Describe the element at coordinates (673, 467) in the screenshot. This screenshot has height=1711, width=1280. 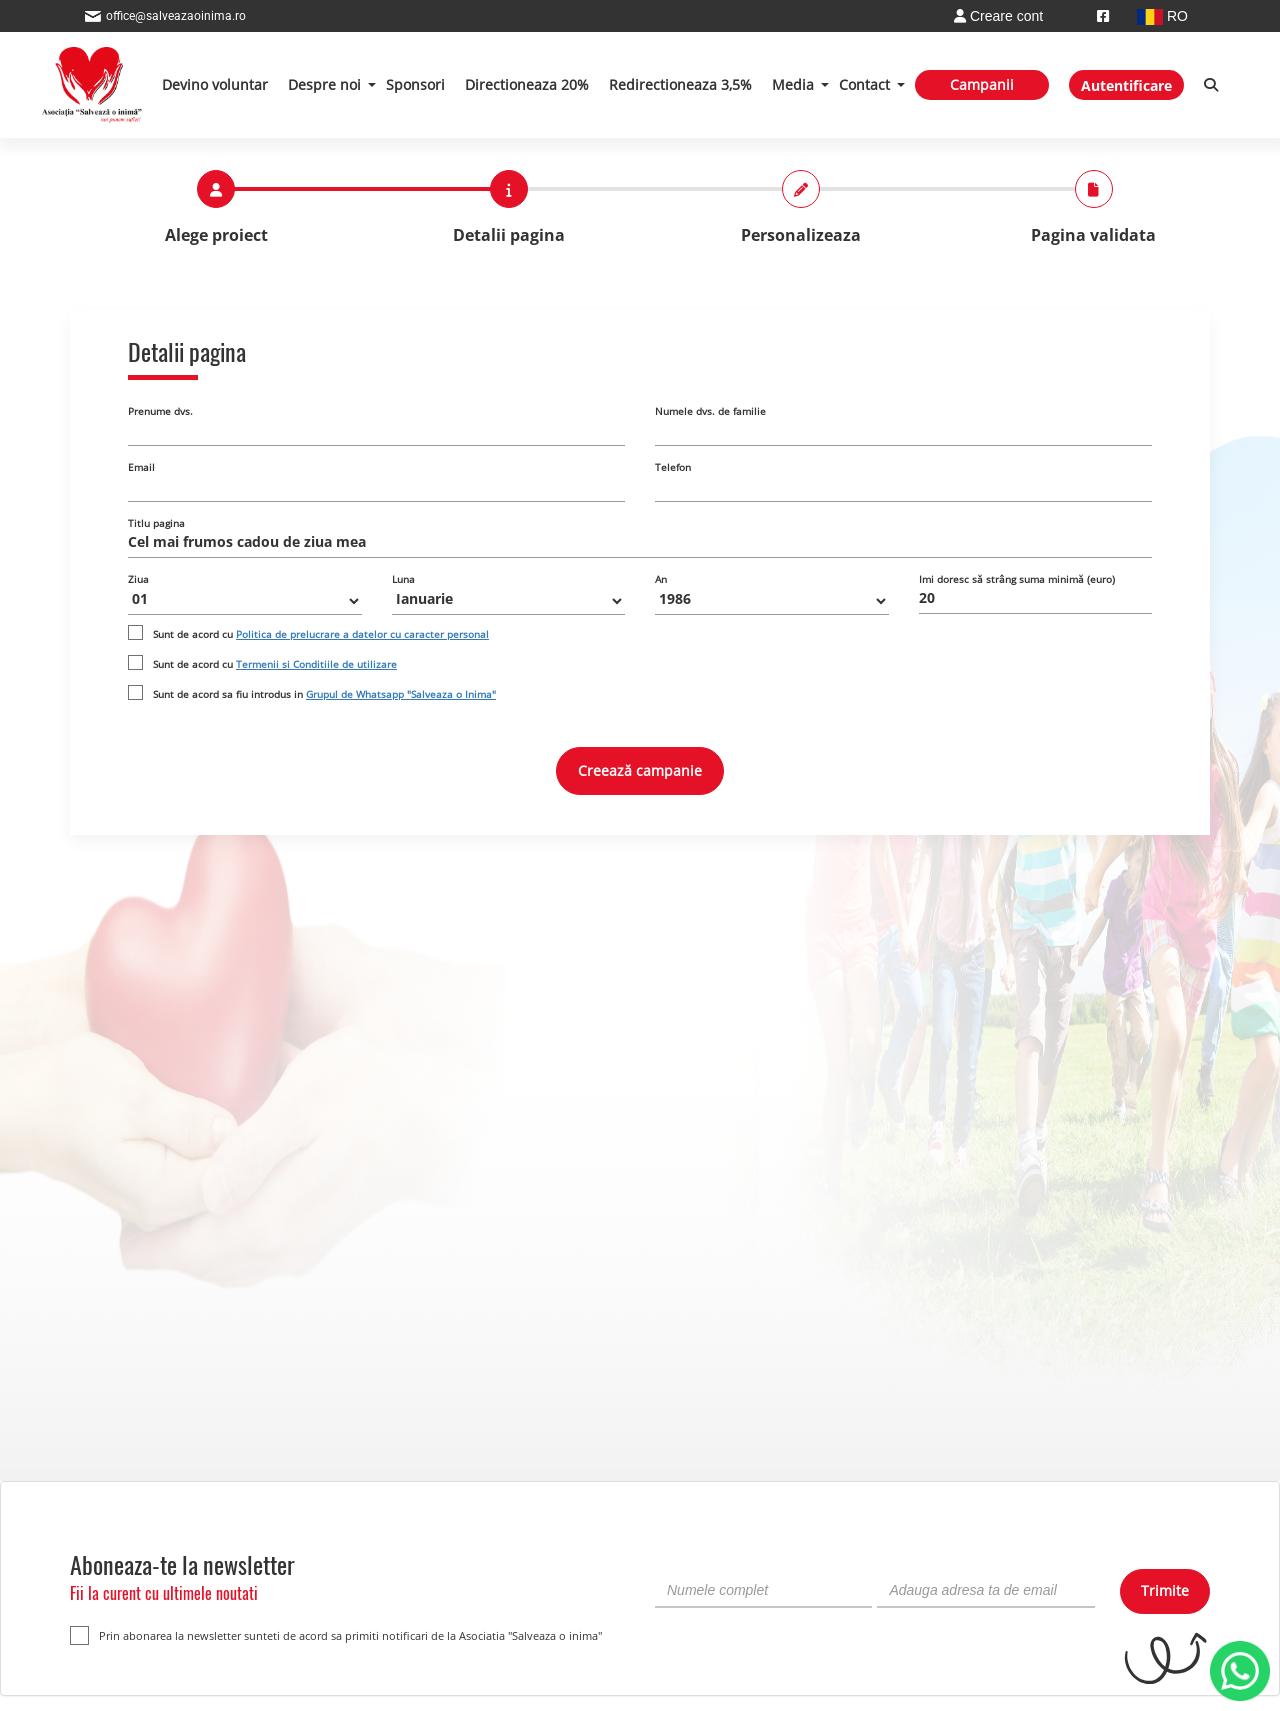
I see `Telefon` at that location.